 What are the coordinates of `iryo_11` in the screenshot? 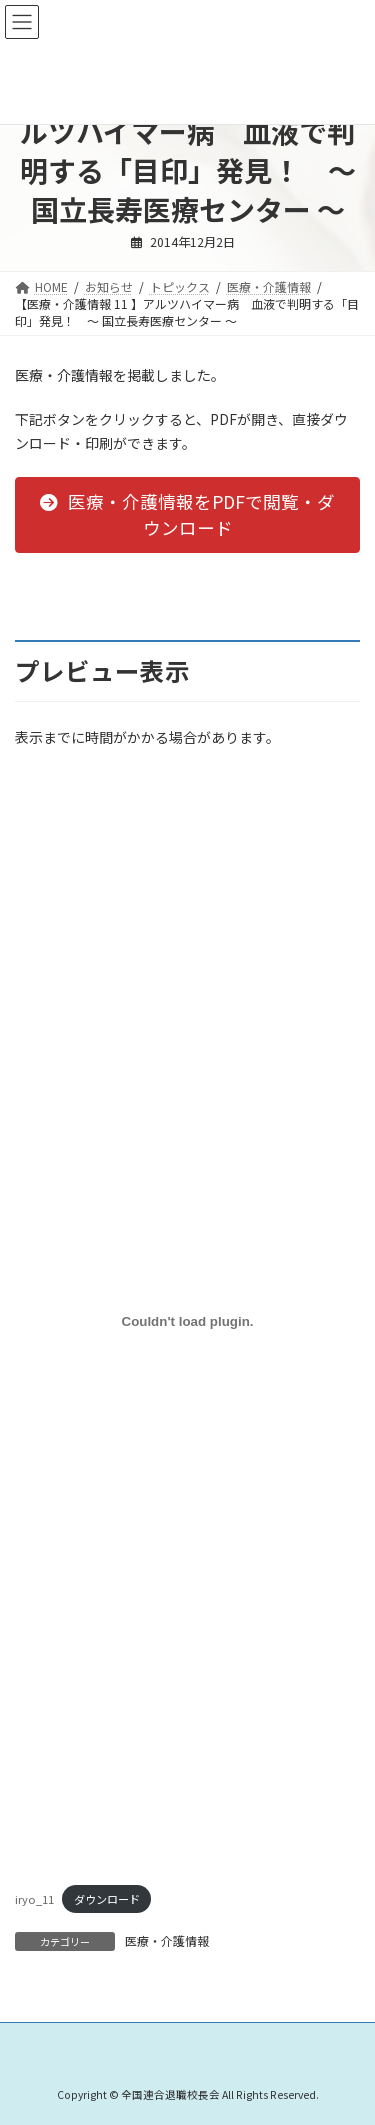 It's located at (34, 1899).